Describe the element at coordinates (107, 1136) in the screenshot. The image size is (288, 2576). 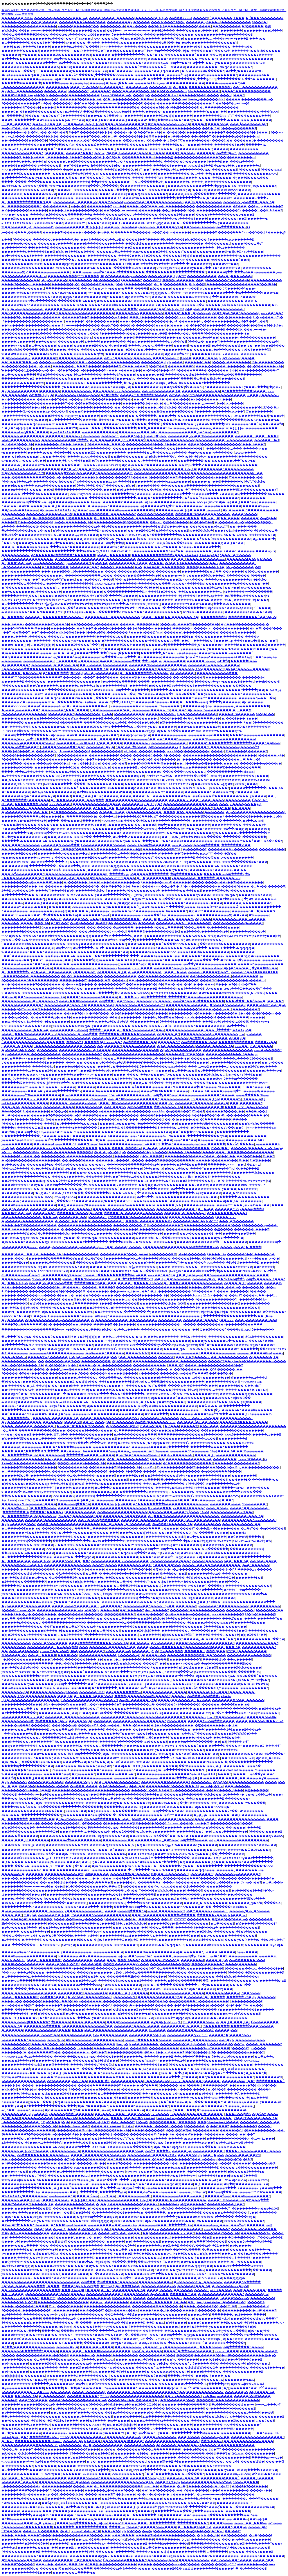
I see `�������߹ۿ������Ƶ` at that location.